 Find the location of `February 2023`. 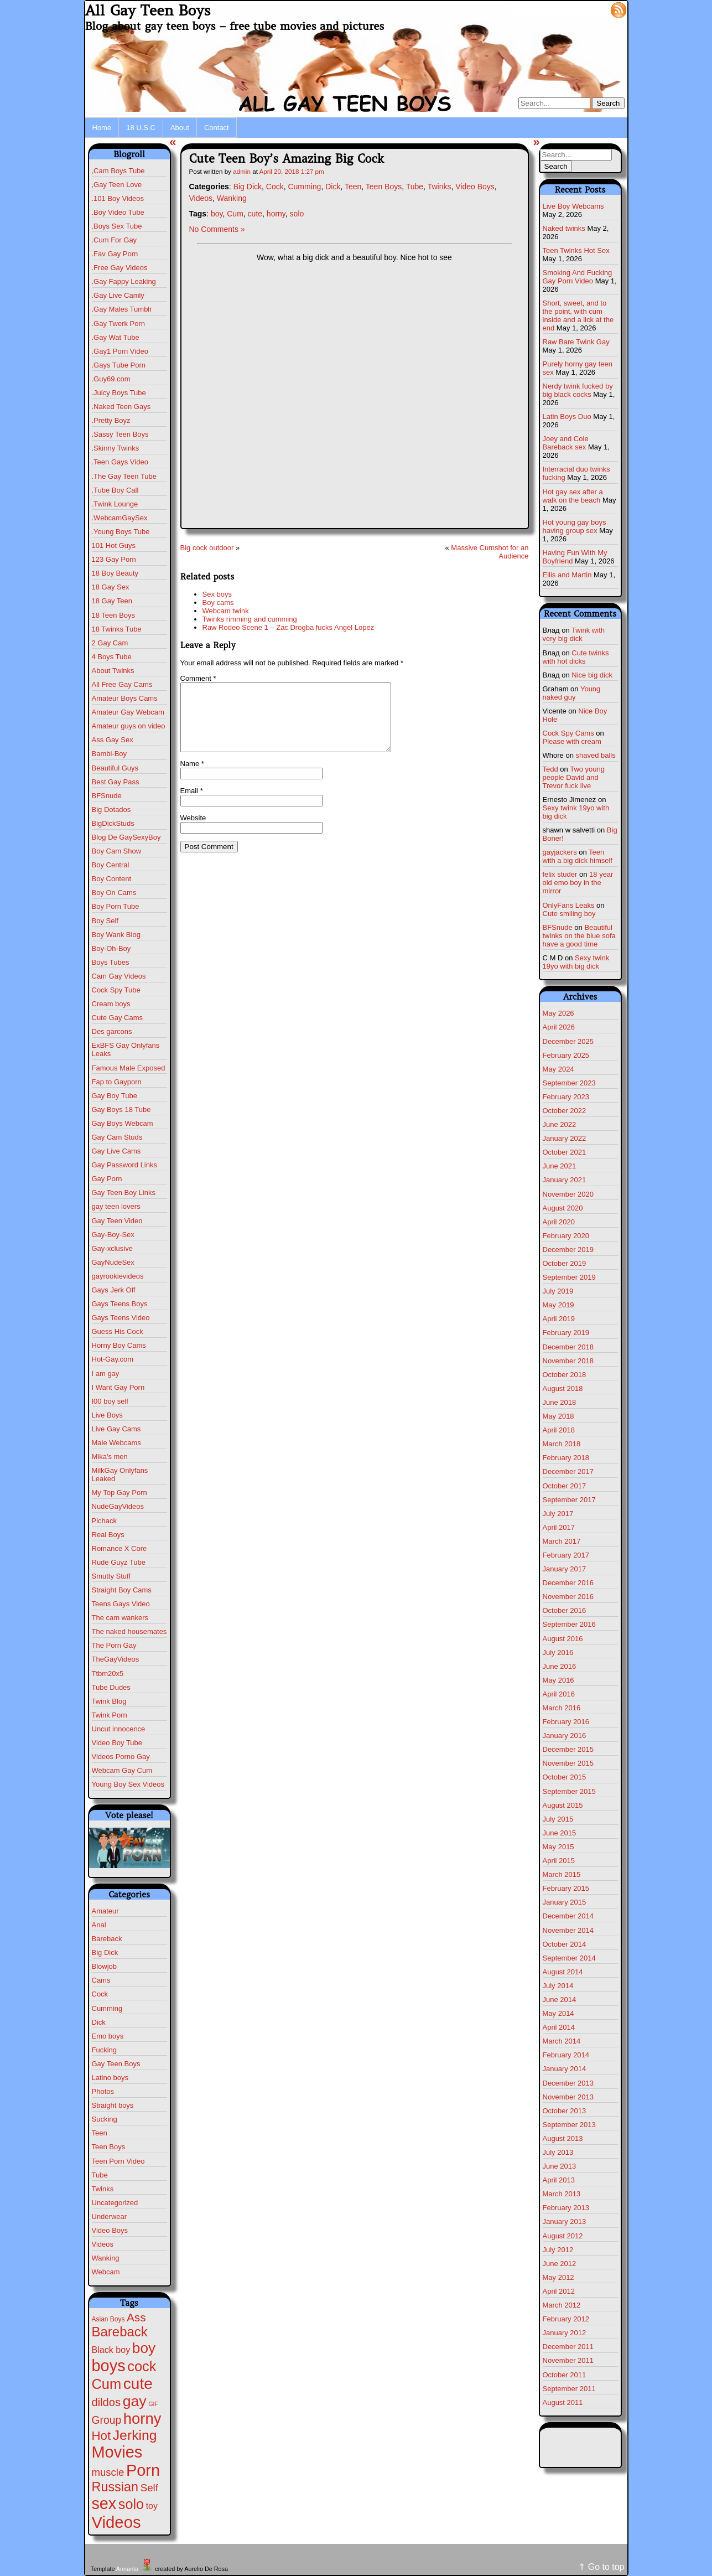

February 2023 is located at coordinates (566, 1097).